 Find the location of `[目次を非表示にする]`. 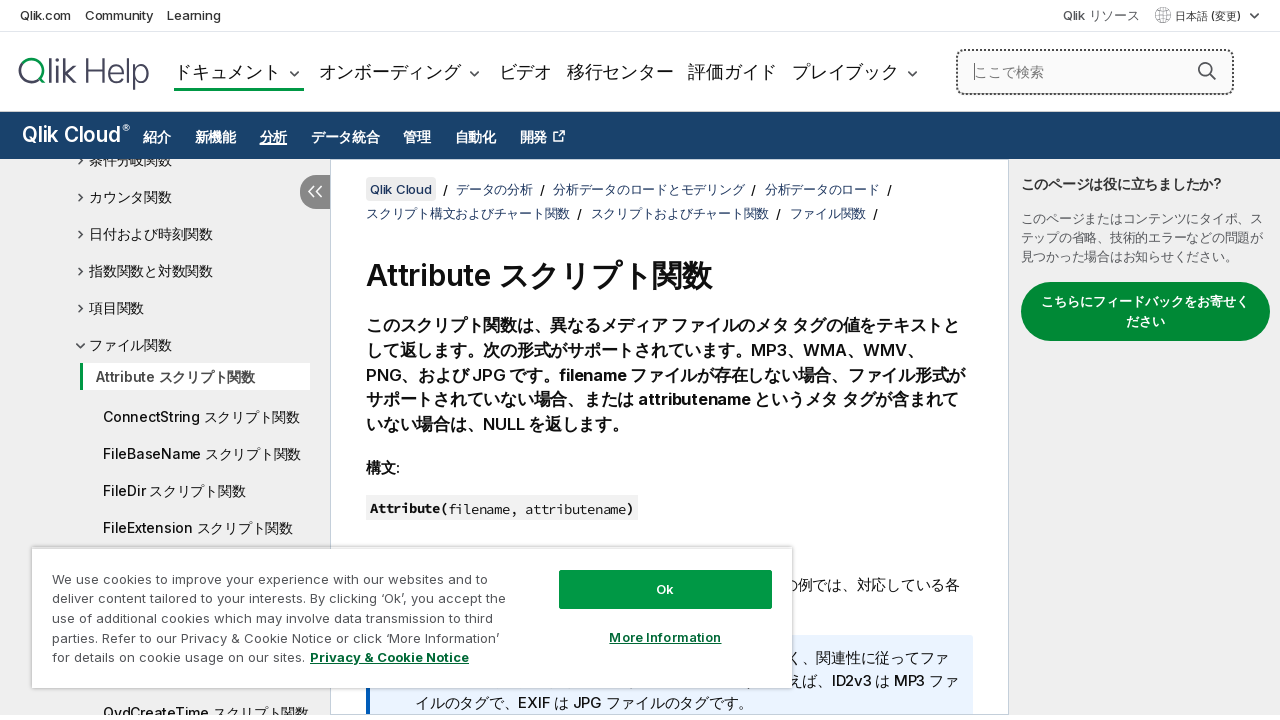

[目次を非表示にする] is located at coordinates (315, 192).